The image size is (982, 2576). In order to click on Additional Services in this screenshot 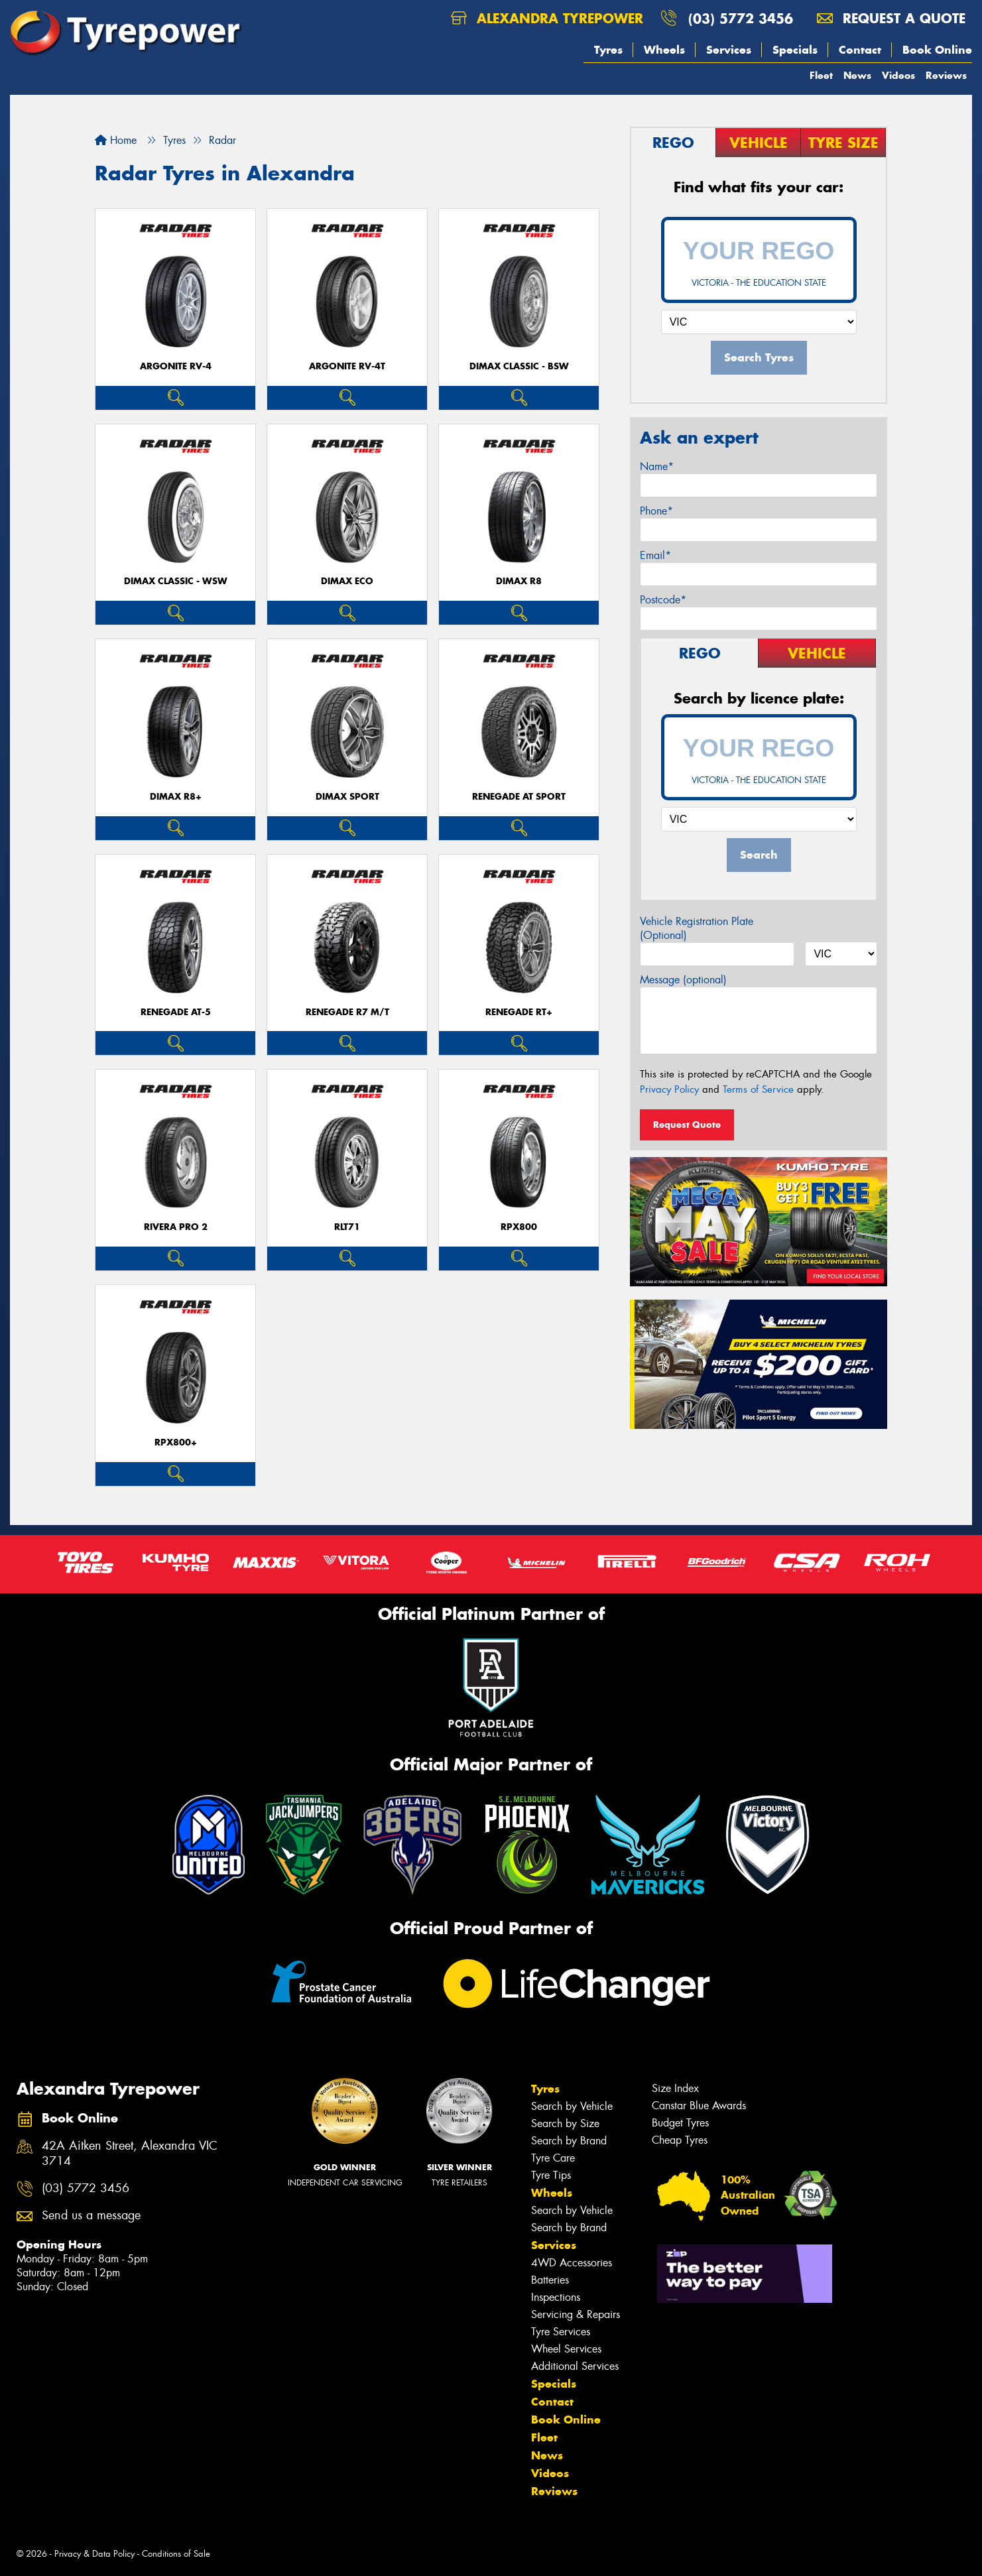, I will do `click(575, 2366)`.